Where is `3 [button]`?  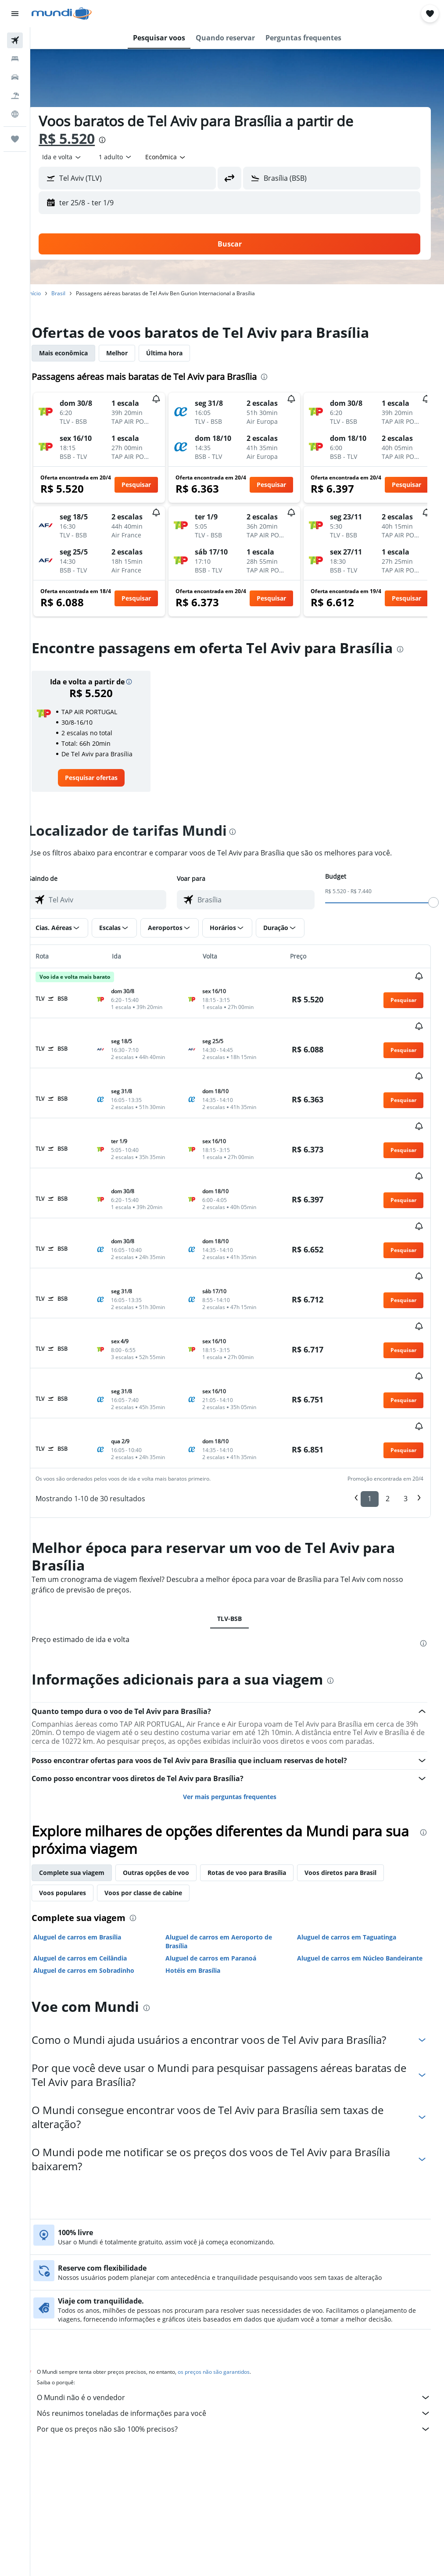
3 [button] is located at coordinates (406, 1383).